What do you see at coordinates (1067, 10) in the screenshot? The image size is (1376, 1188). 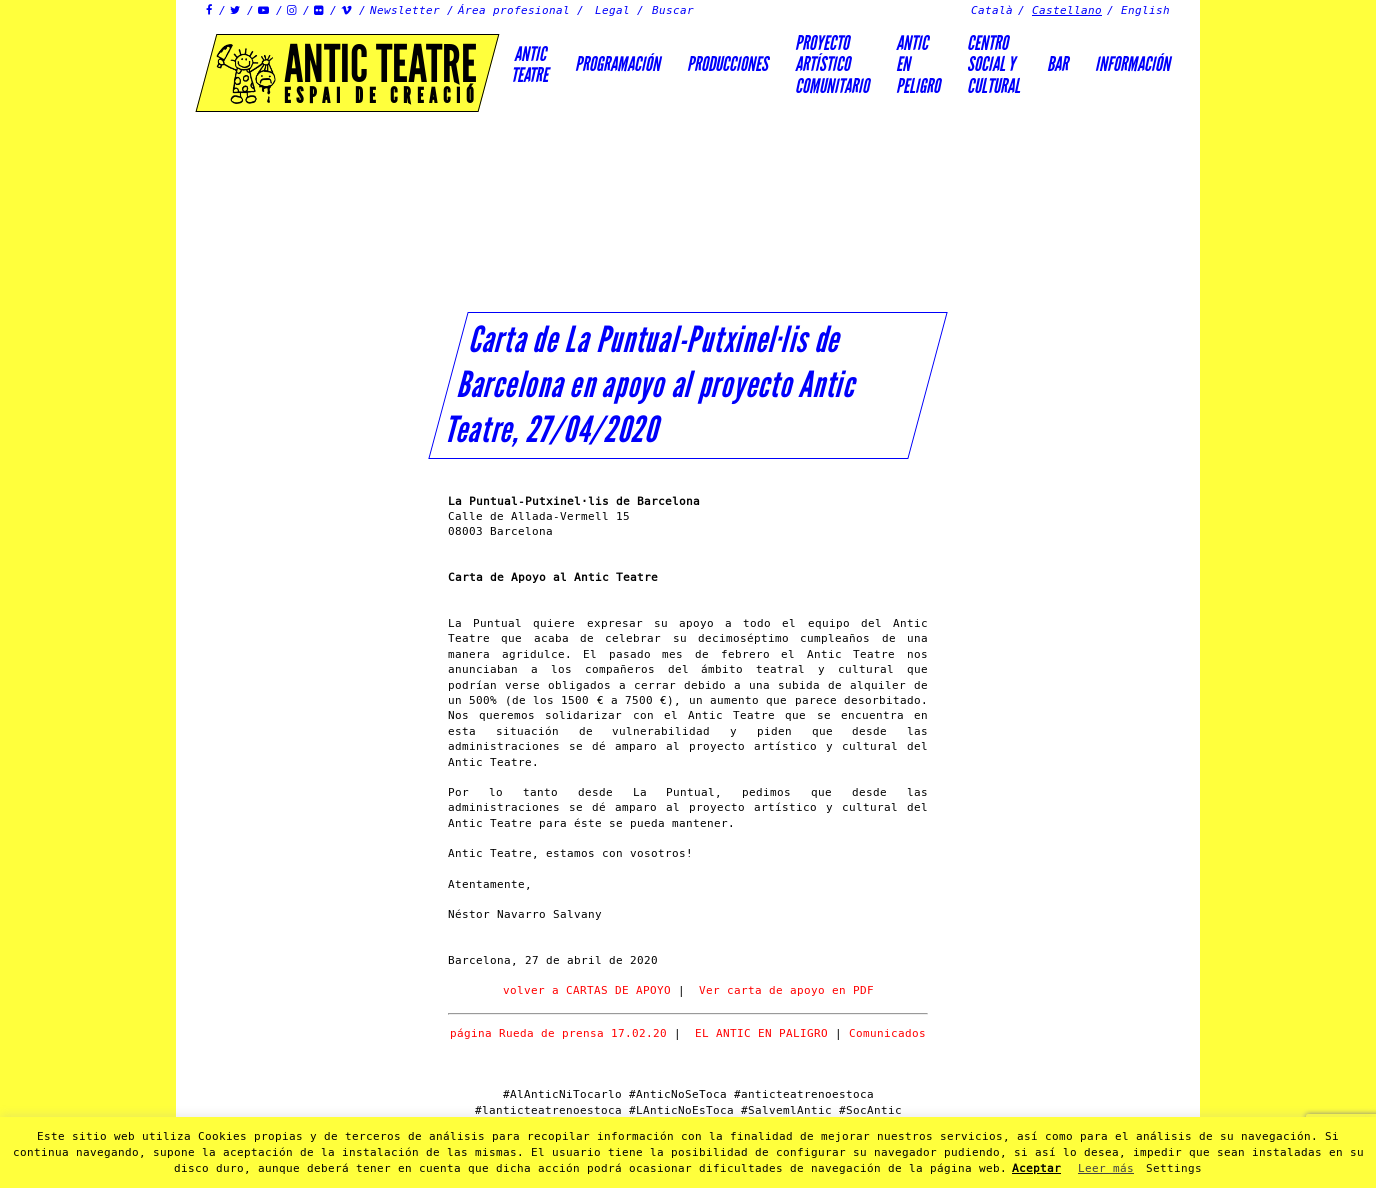 I see `Castellano` at bounding box center [1067, 10].